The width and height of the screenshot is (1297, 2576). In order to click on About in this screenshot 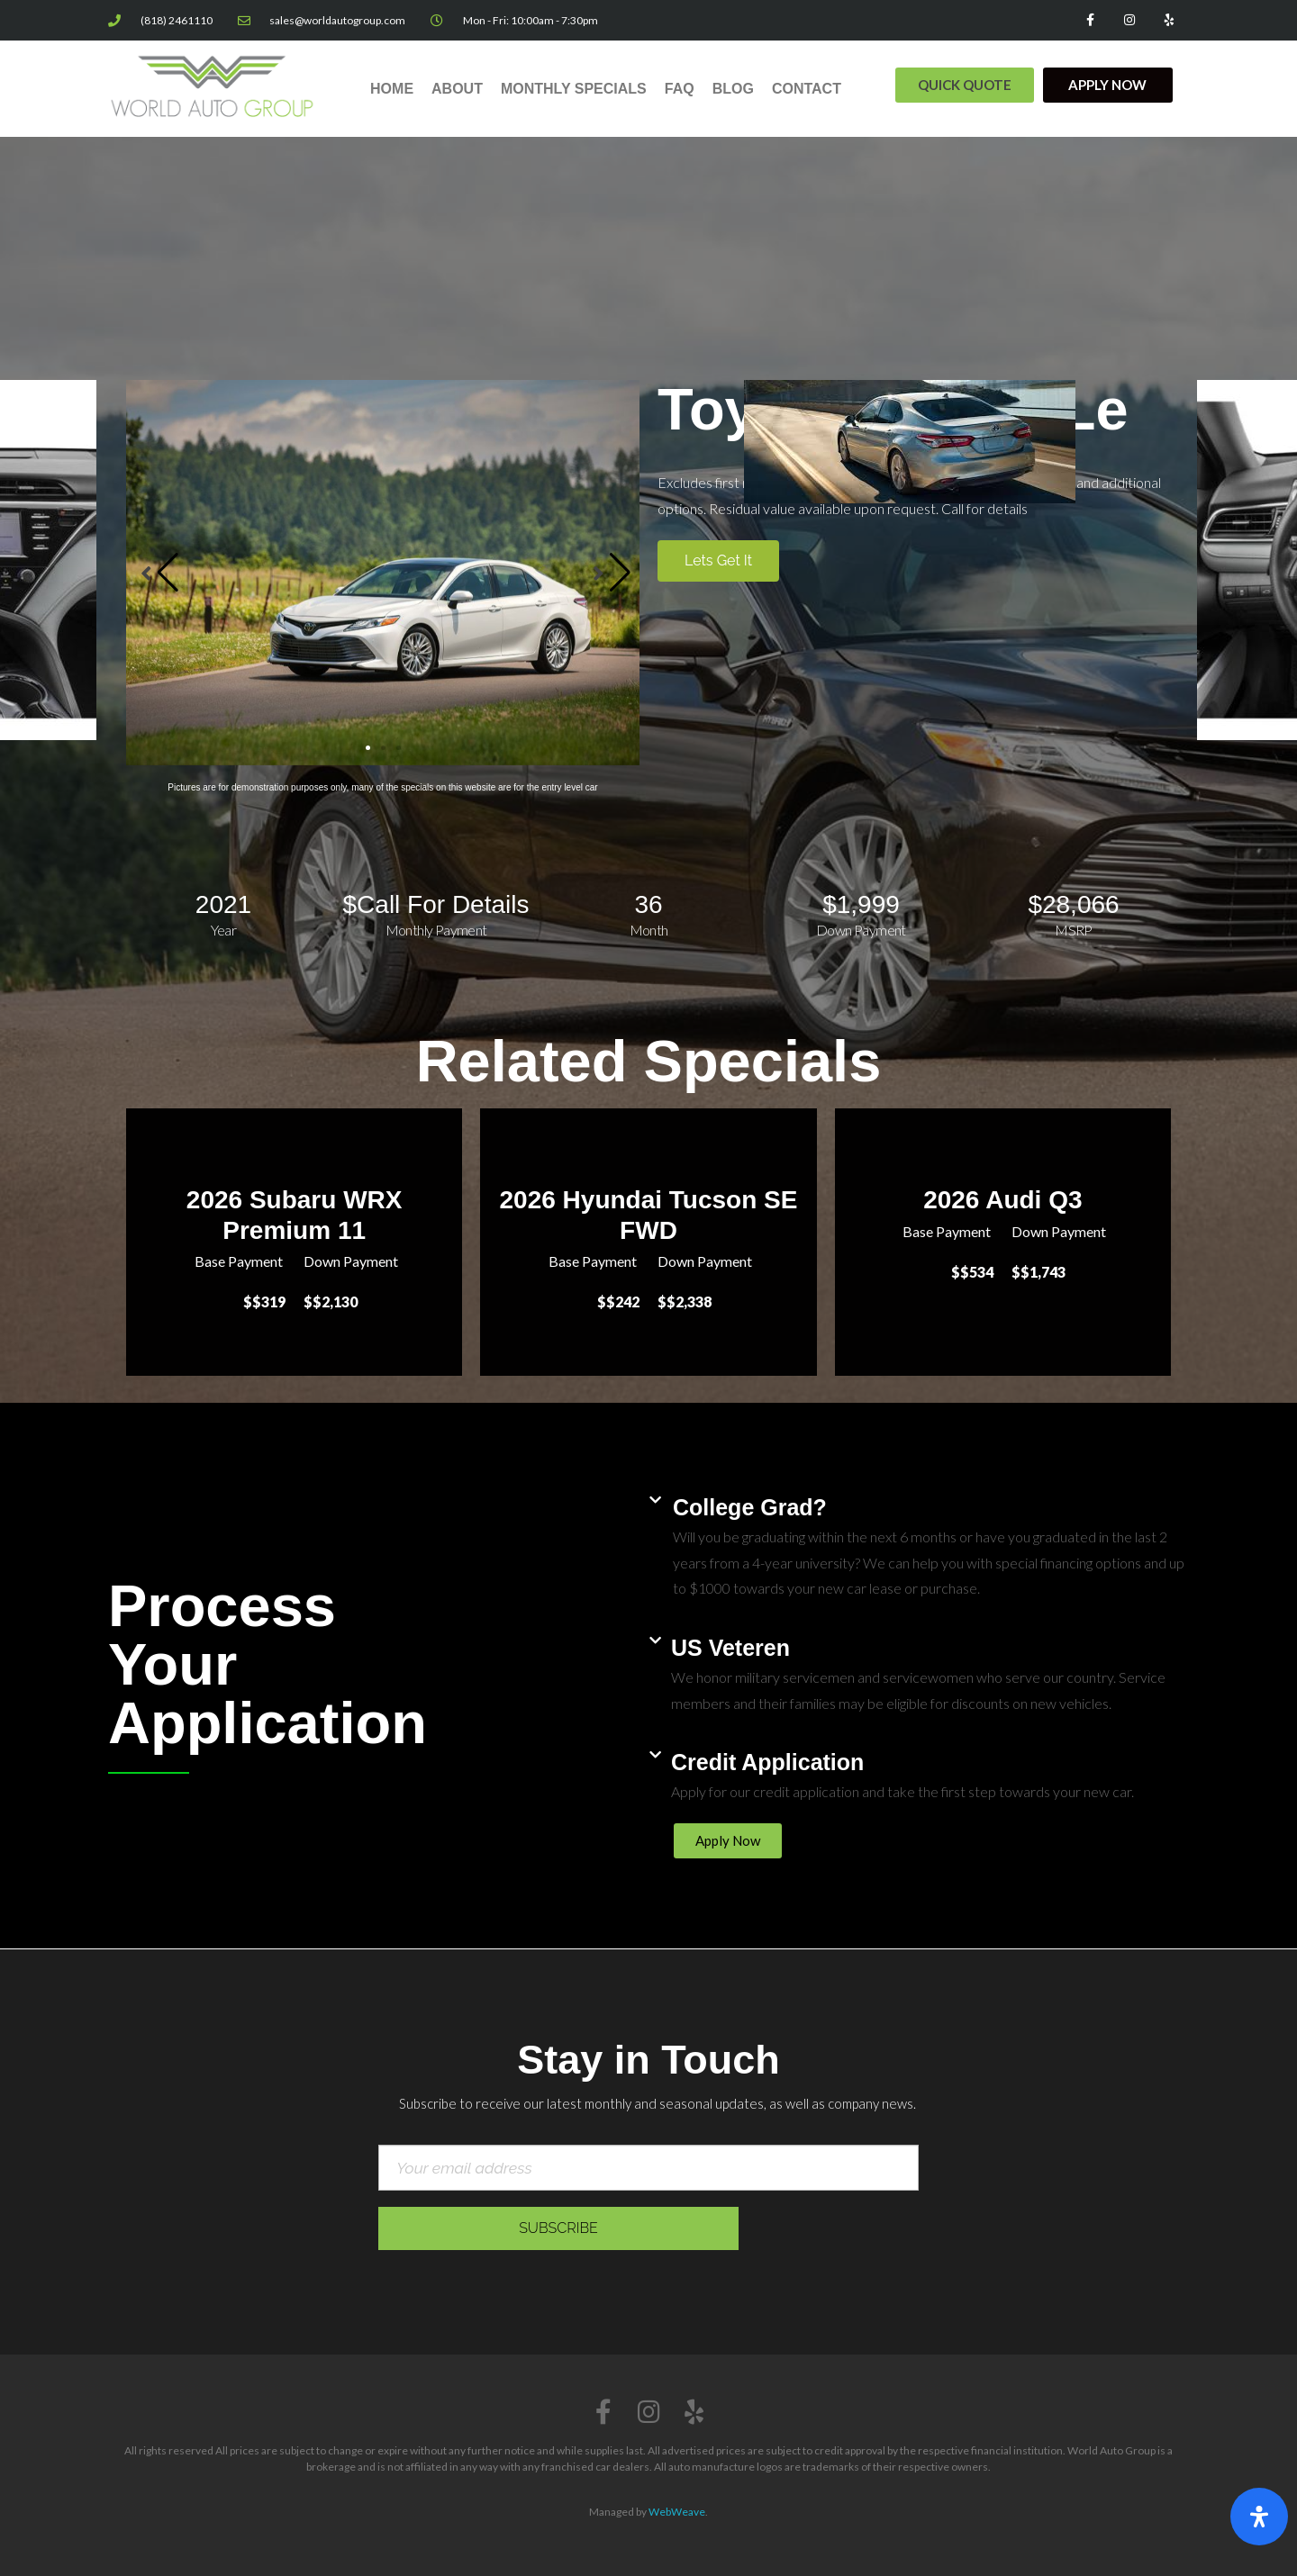, I will do `click(457, 88)`.